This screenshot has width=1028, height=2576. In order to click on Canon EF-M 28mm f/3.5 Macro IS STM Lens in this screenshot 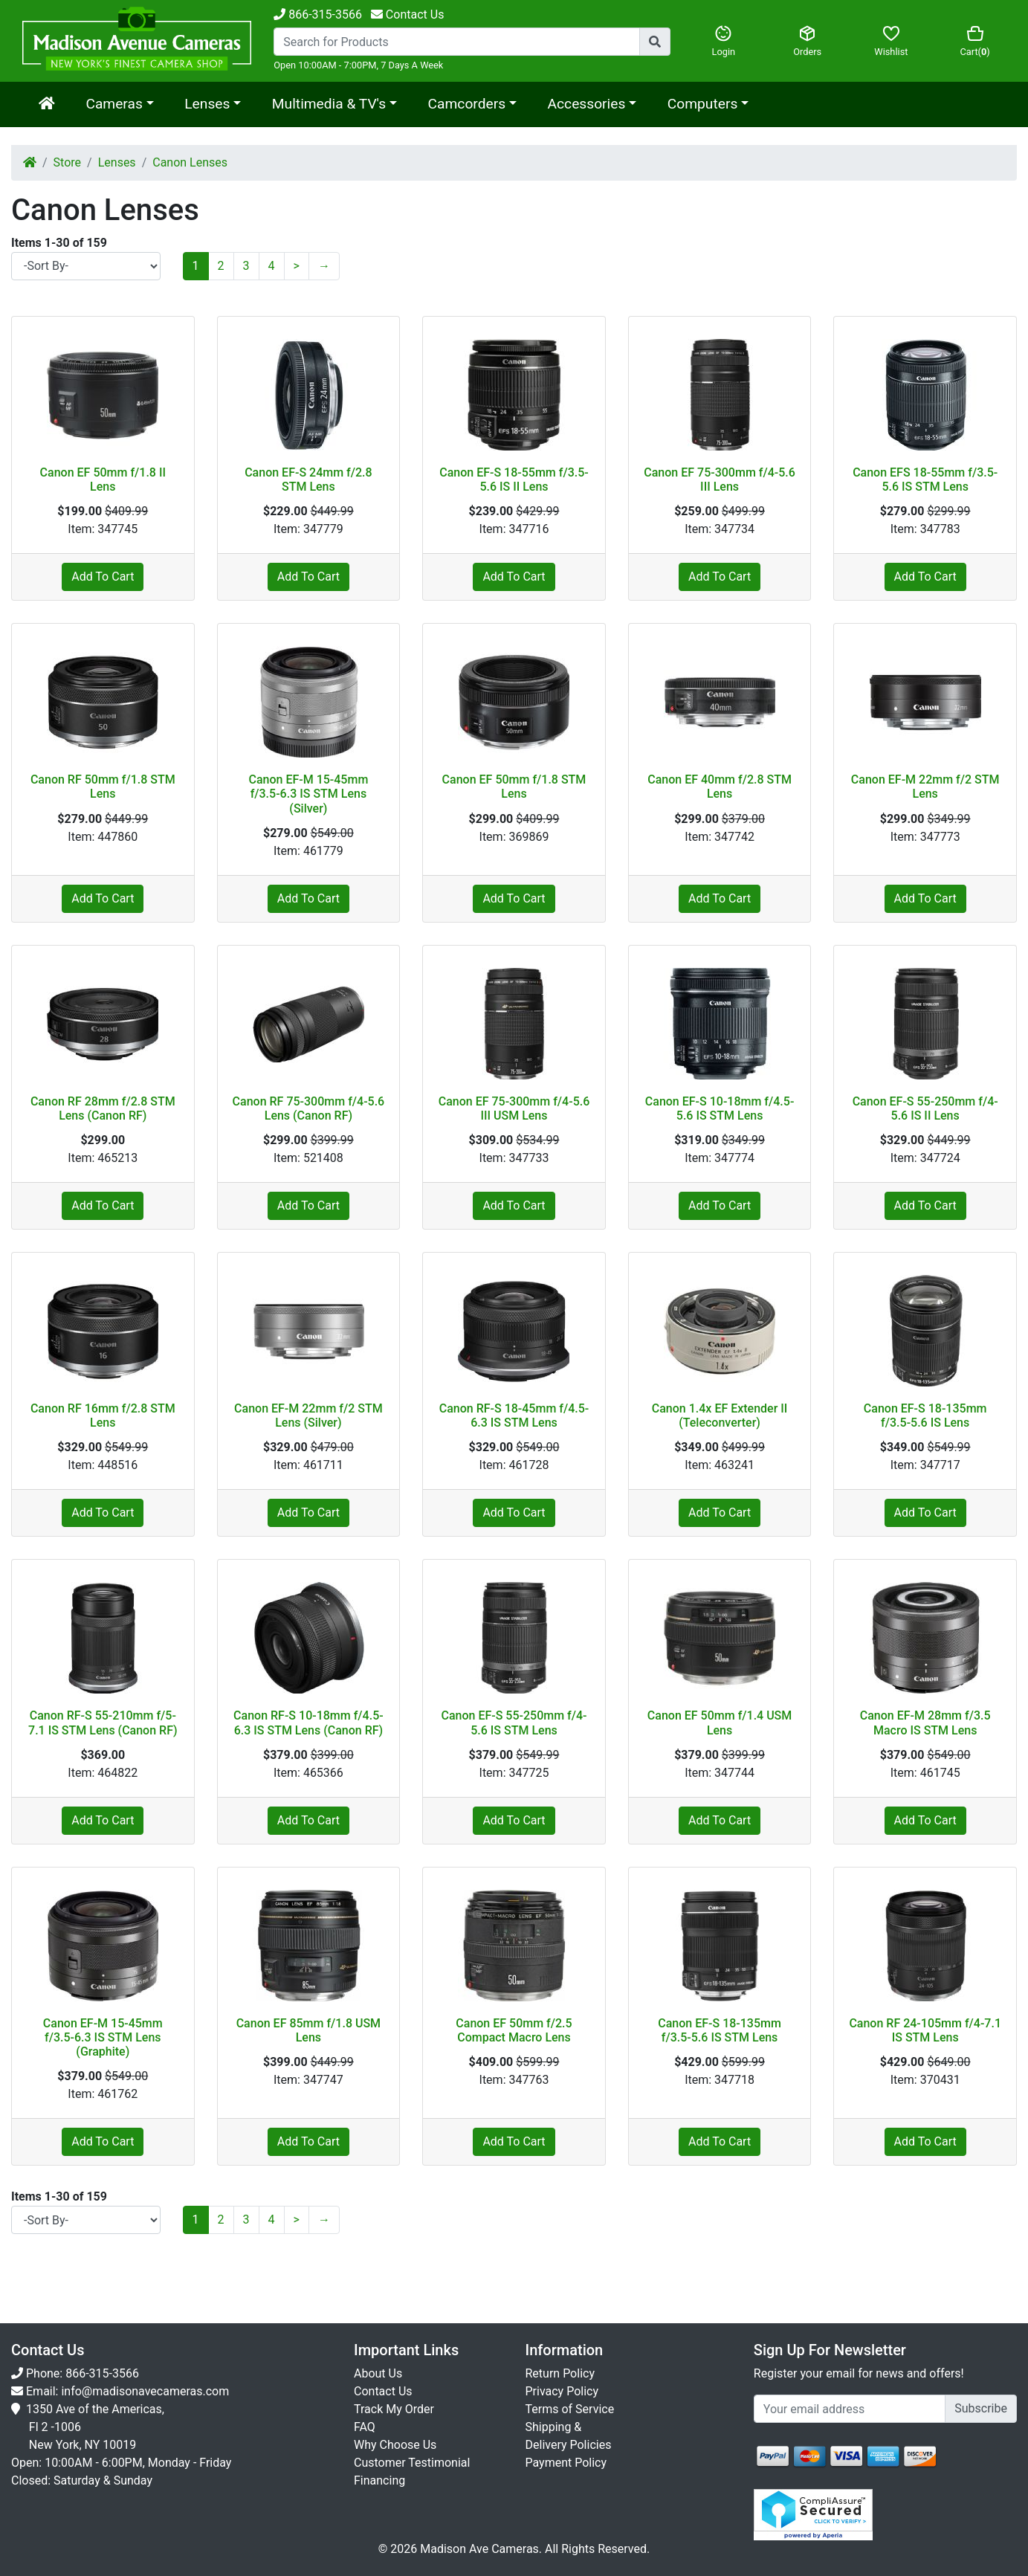, I will do `click(925, 1722)`.